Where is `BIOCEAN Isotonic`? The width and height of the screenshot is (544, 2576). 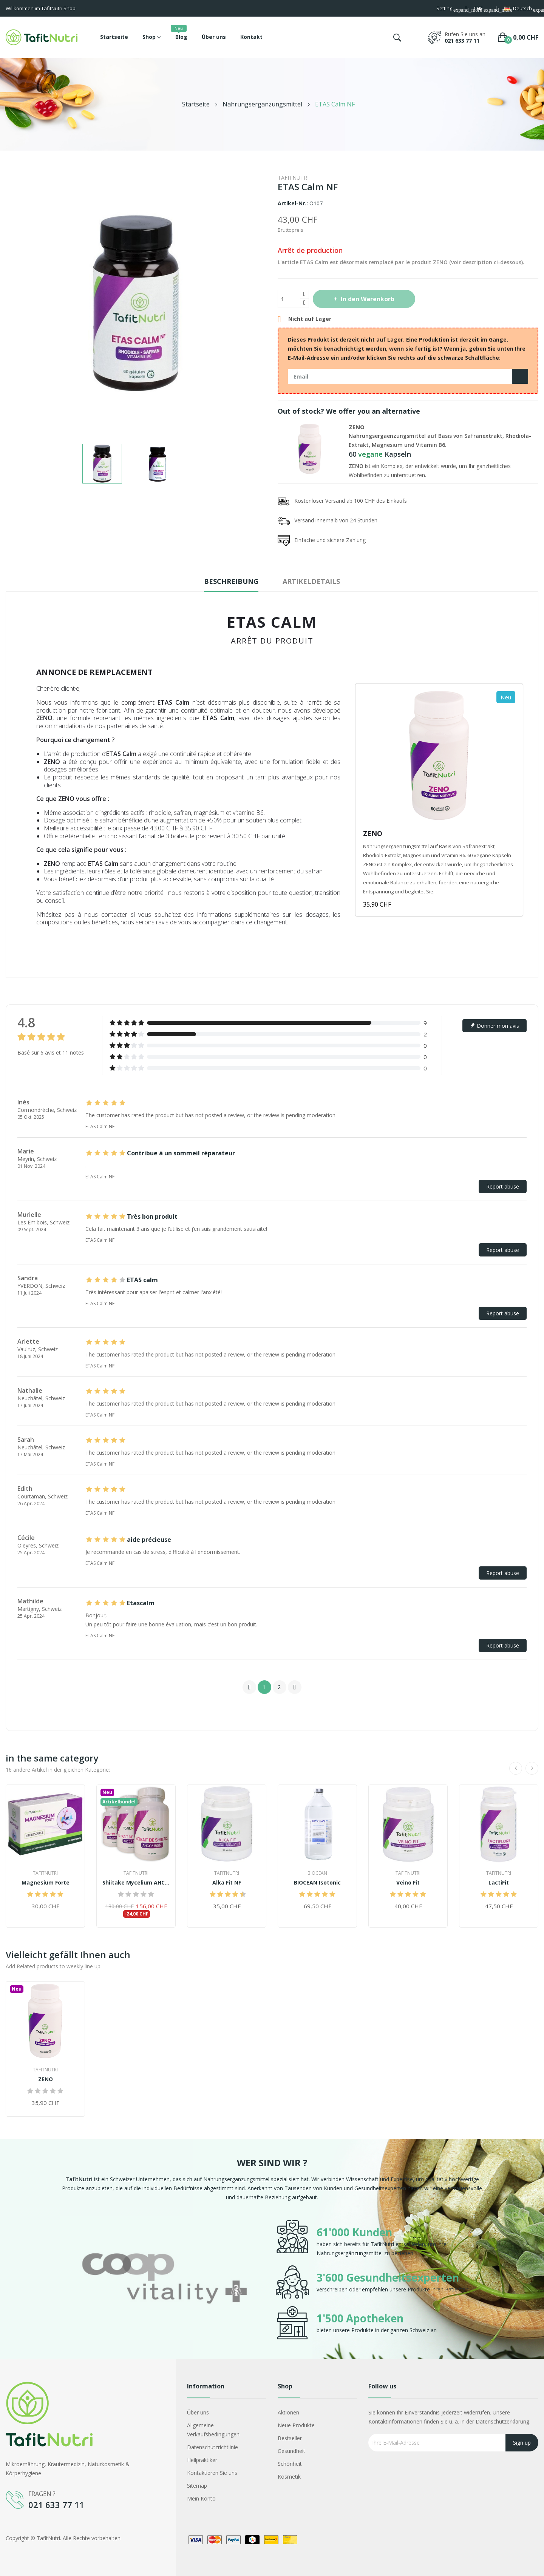 BIOCEAN Isotonic is located at coordinates (317, 1882).